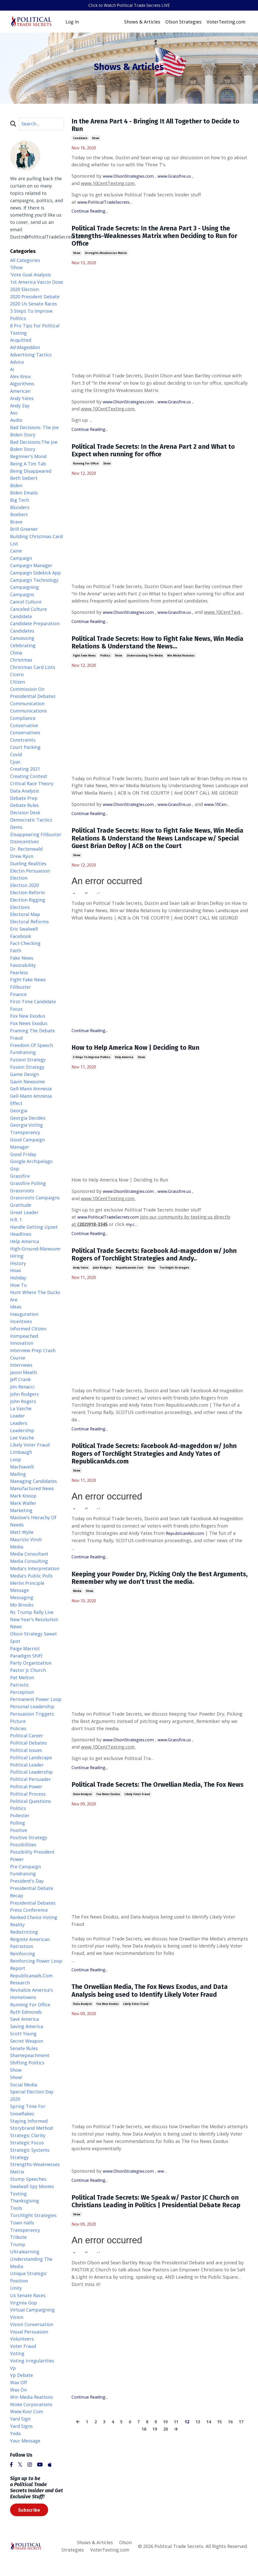 This screenshot has width=258, height=2576. Describe the element at coordinates (25, 944) in the screenshot. I see `fact-checking` at that location.